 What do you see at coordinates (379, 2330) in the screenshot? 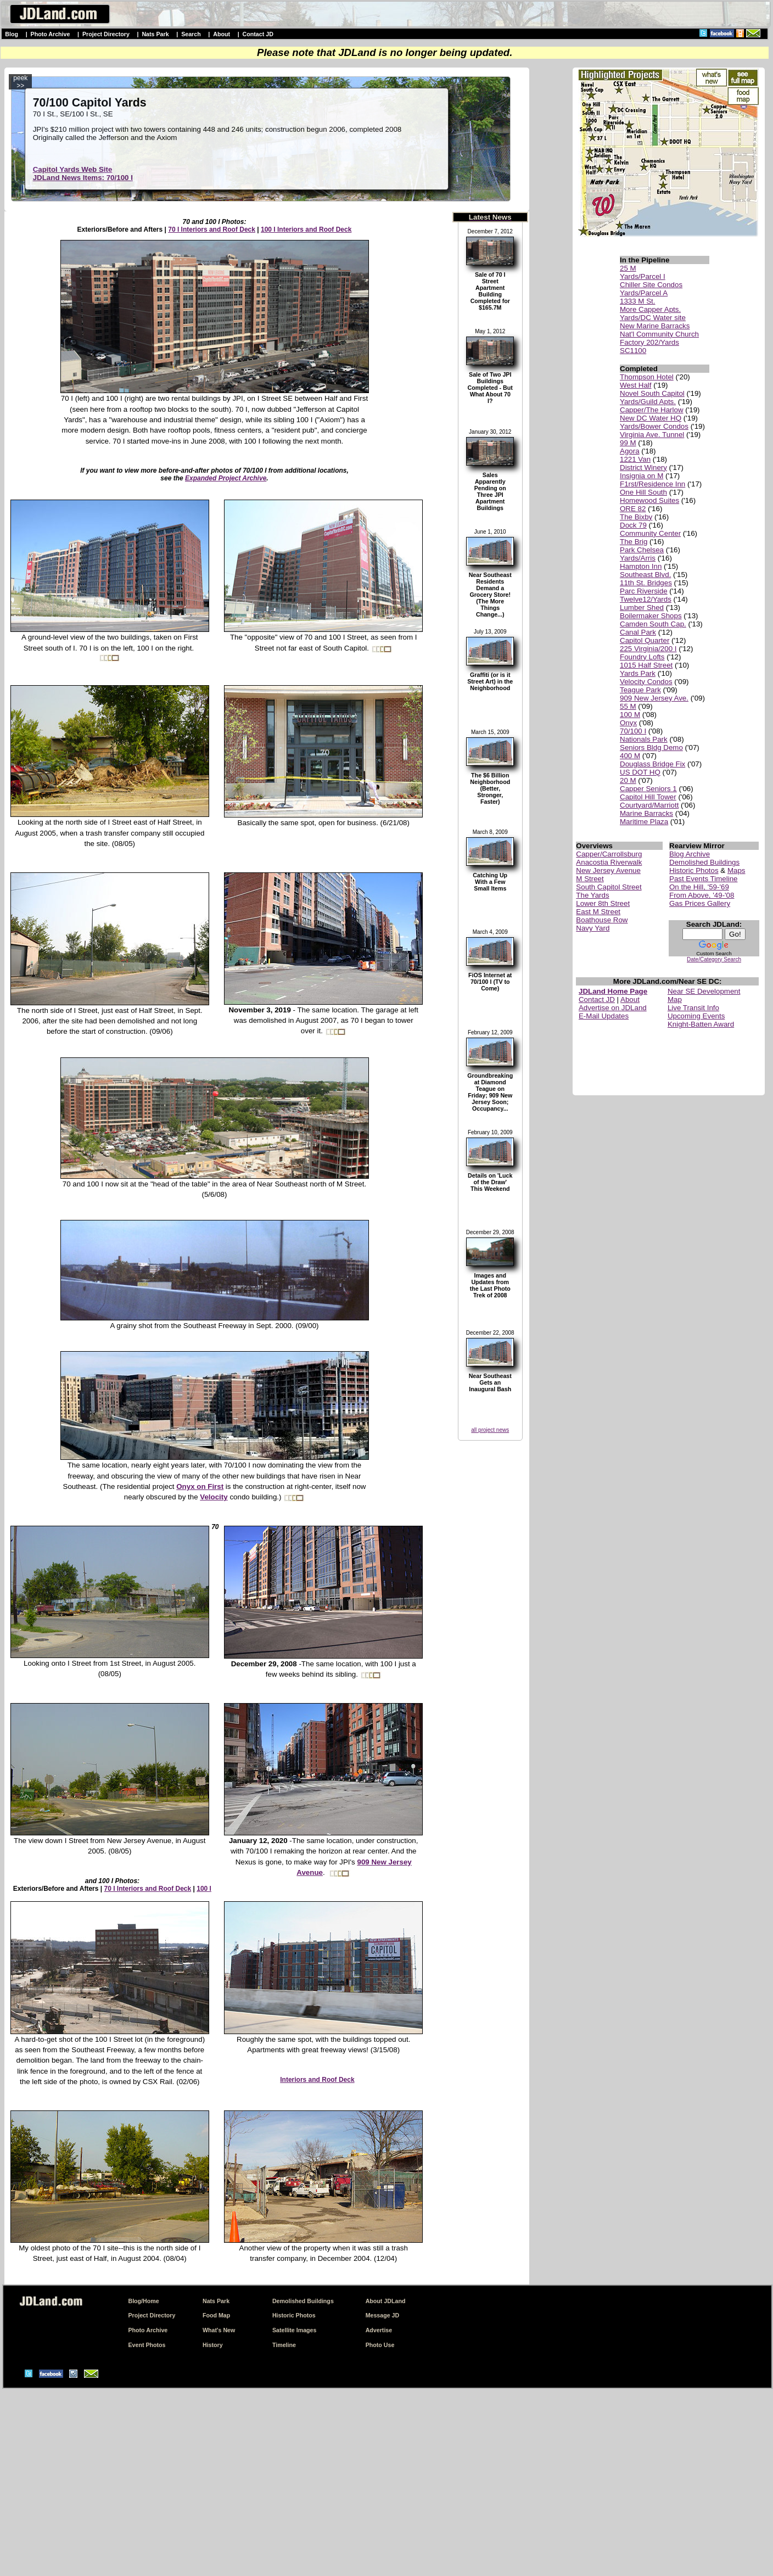
I see `Advertise` at bounding box center [379, 2330].